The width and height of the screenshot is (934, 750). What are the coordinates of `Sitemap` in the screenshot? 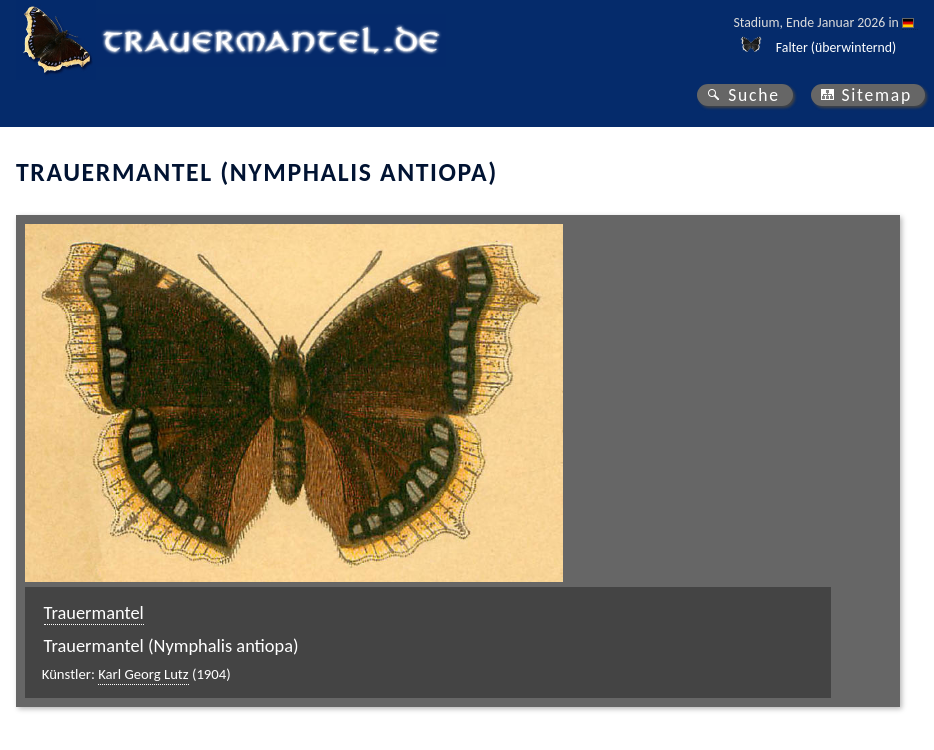 It's located at (876, 95).